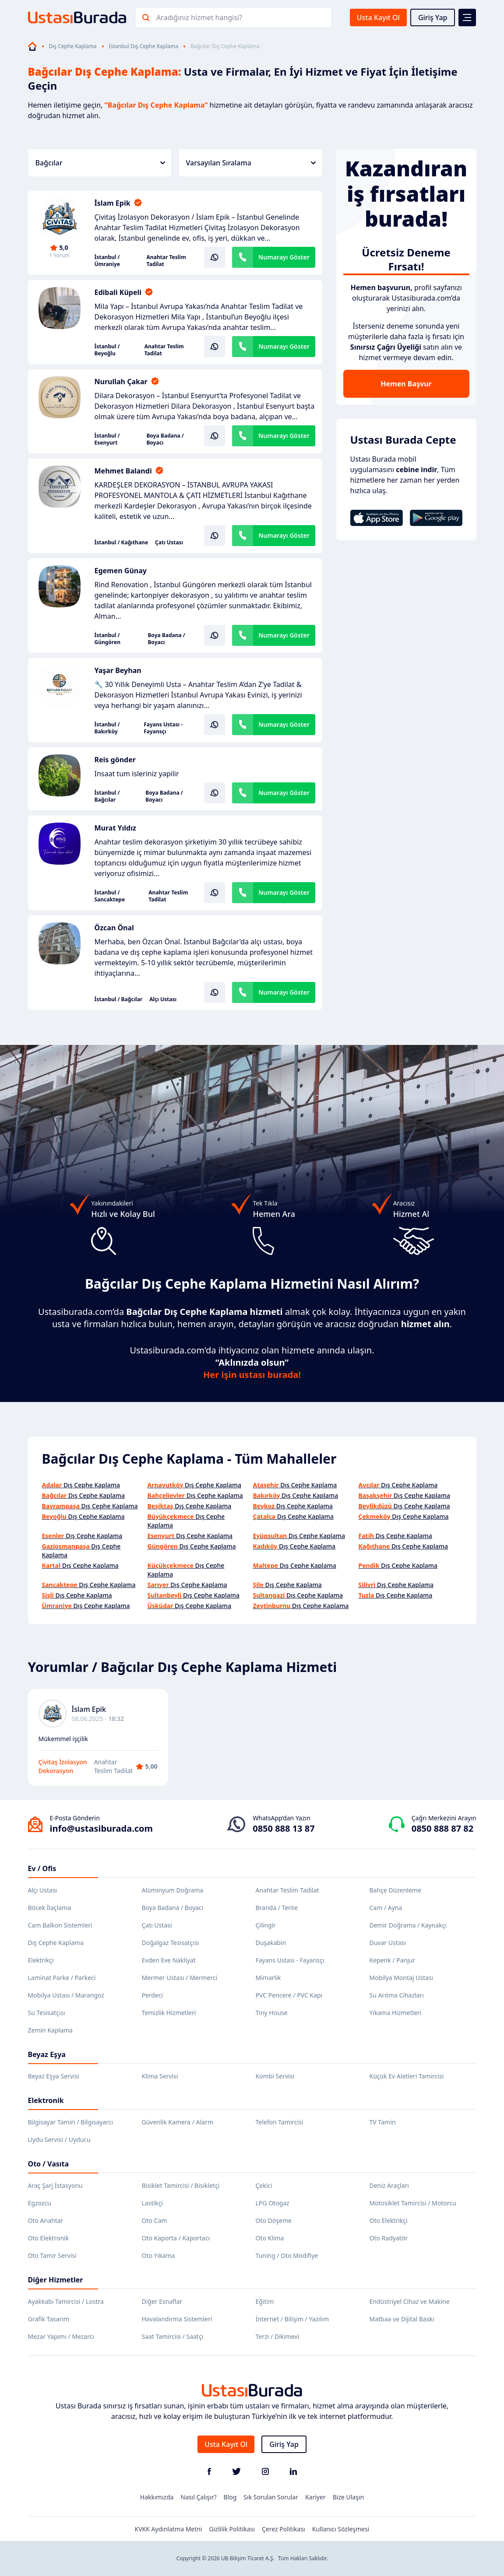  I want to click on Çilingir, so click(266, 1925).